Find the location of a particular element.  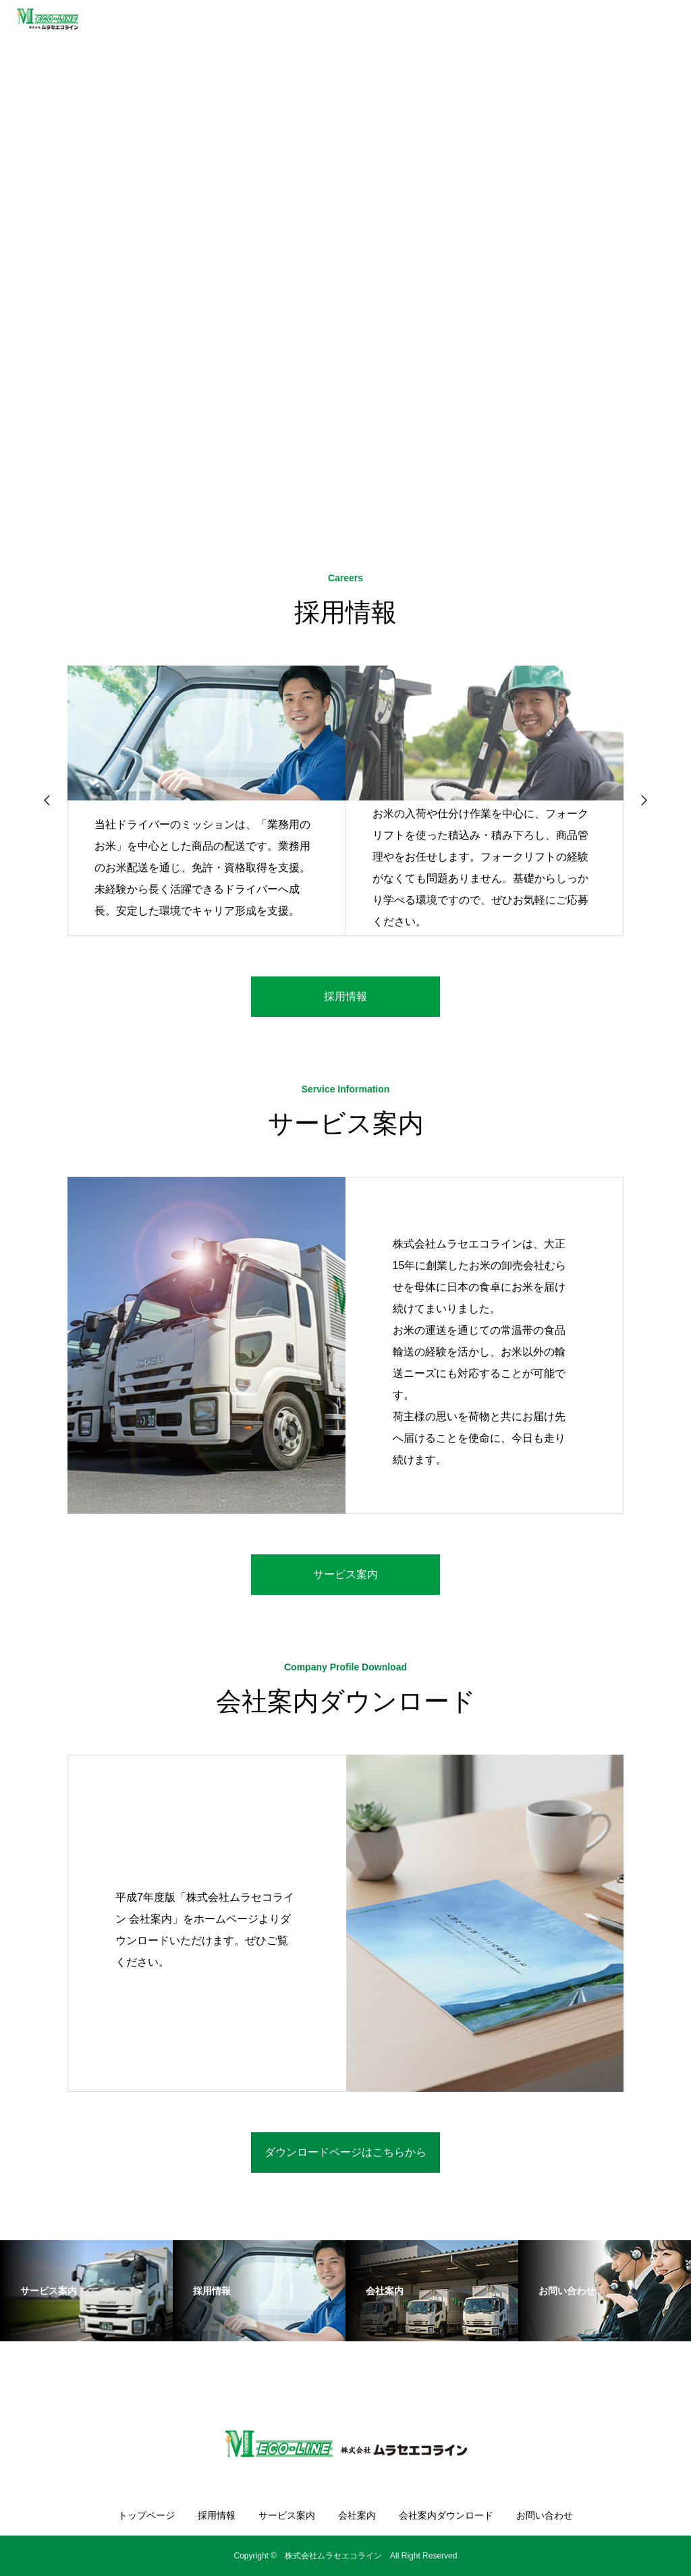

サービス案内 is located at coordinates (345, 1574).